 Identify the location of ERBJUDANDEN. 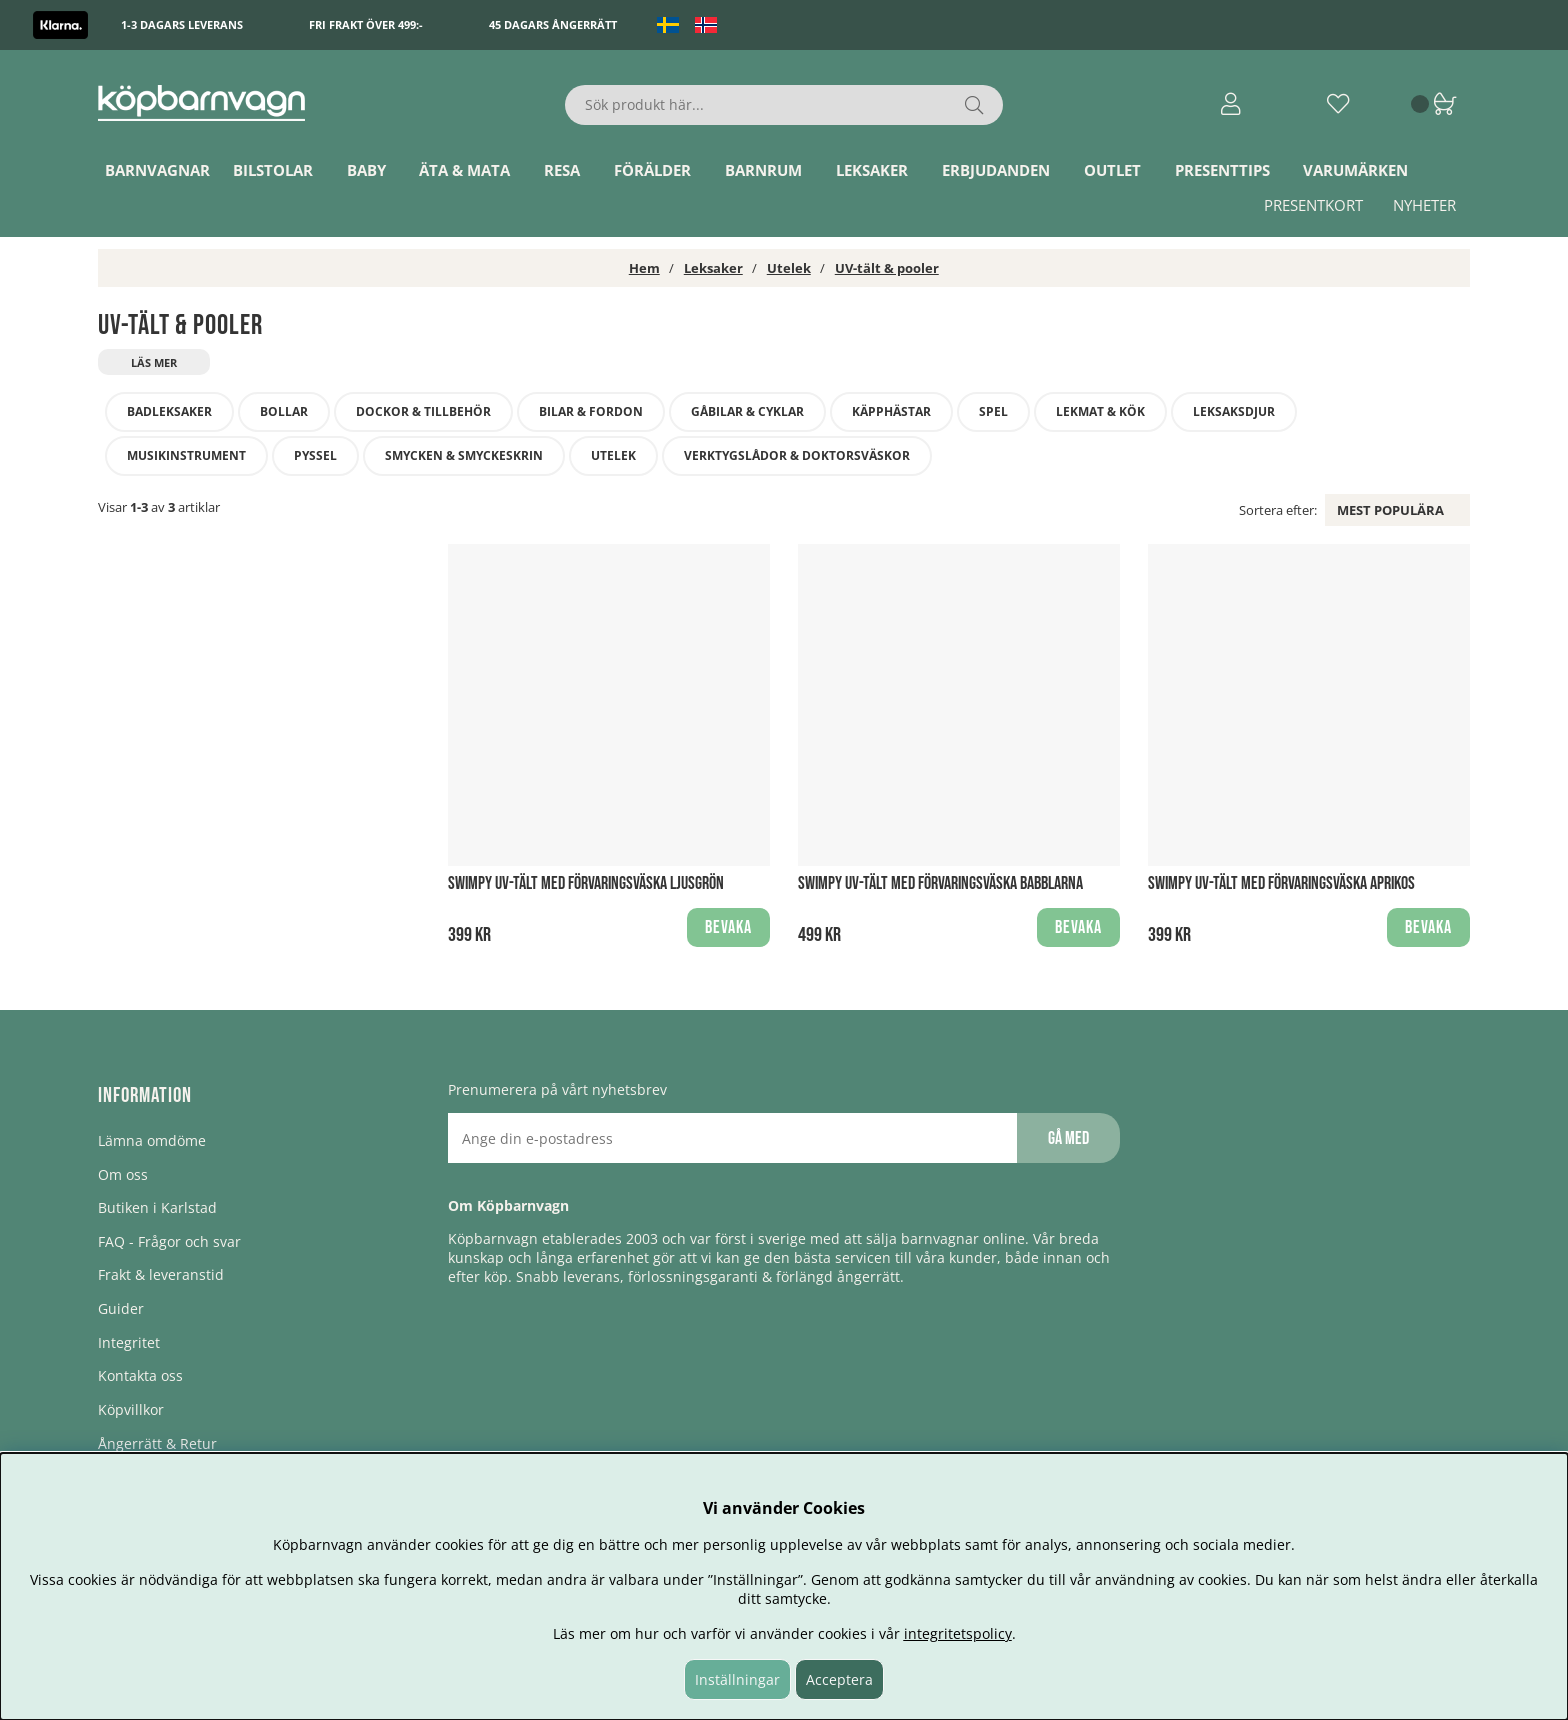
(996, 170).